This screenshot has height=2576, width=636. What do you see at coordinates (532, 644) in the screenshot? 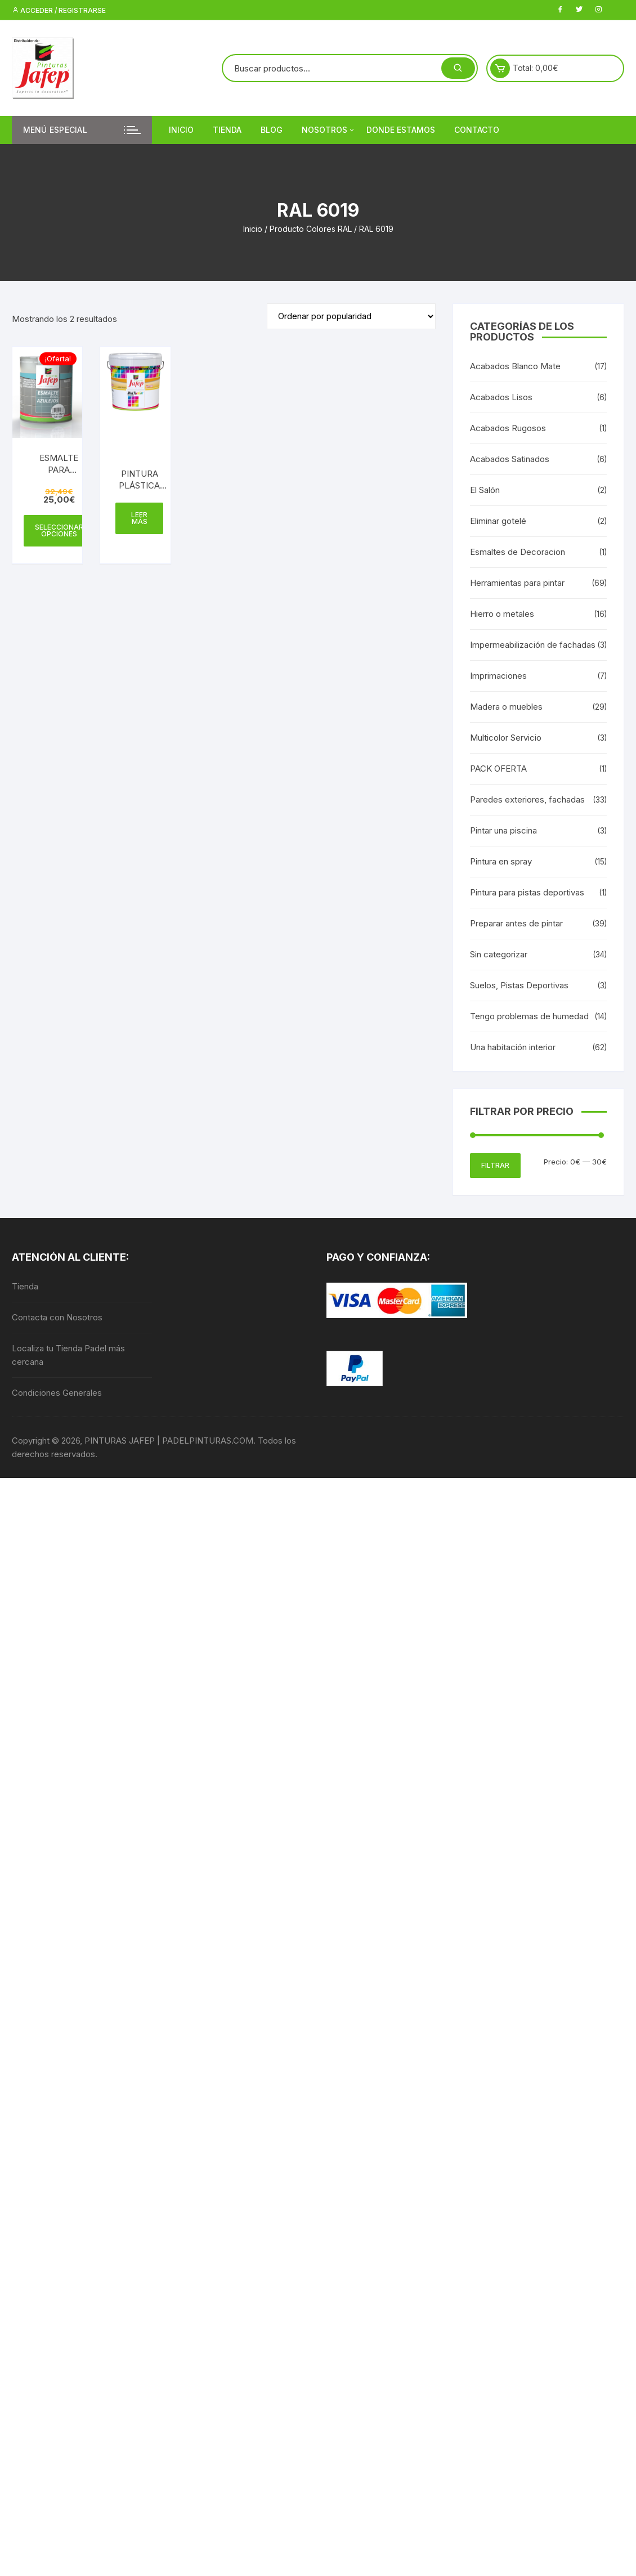
I see `Impermeabilización de fachadas` at bounding box center [532, 644].